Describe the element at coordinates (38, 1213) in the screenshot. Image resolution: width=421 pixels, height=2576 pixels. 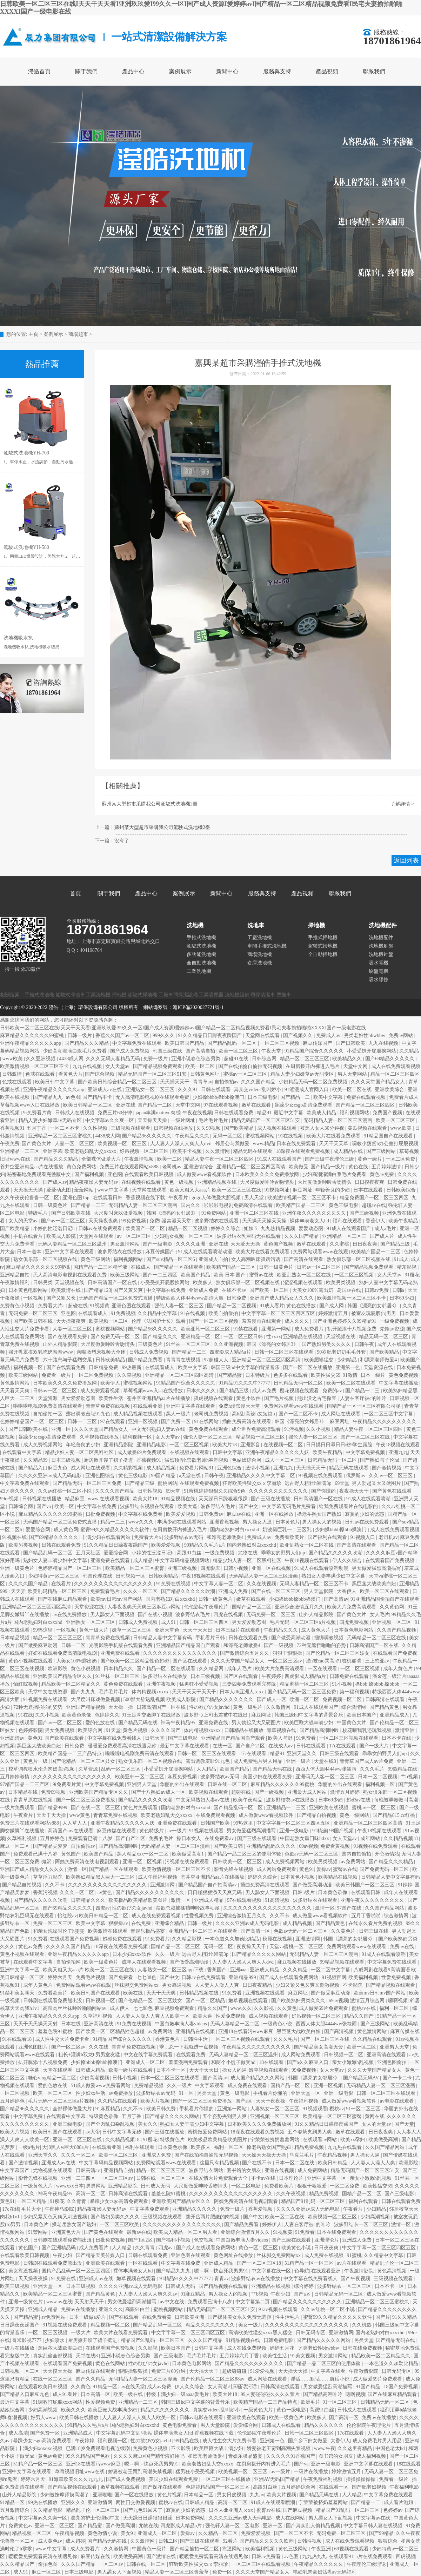
I see `特级毛片` at that location.